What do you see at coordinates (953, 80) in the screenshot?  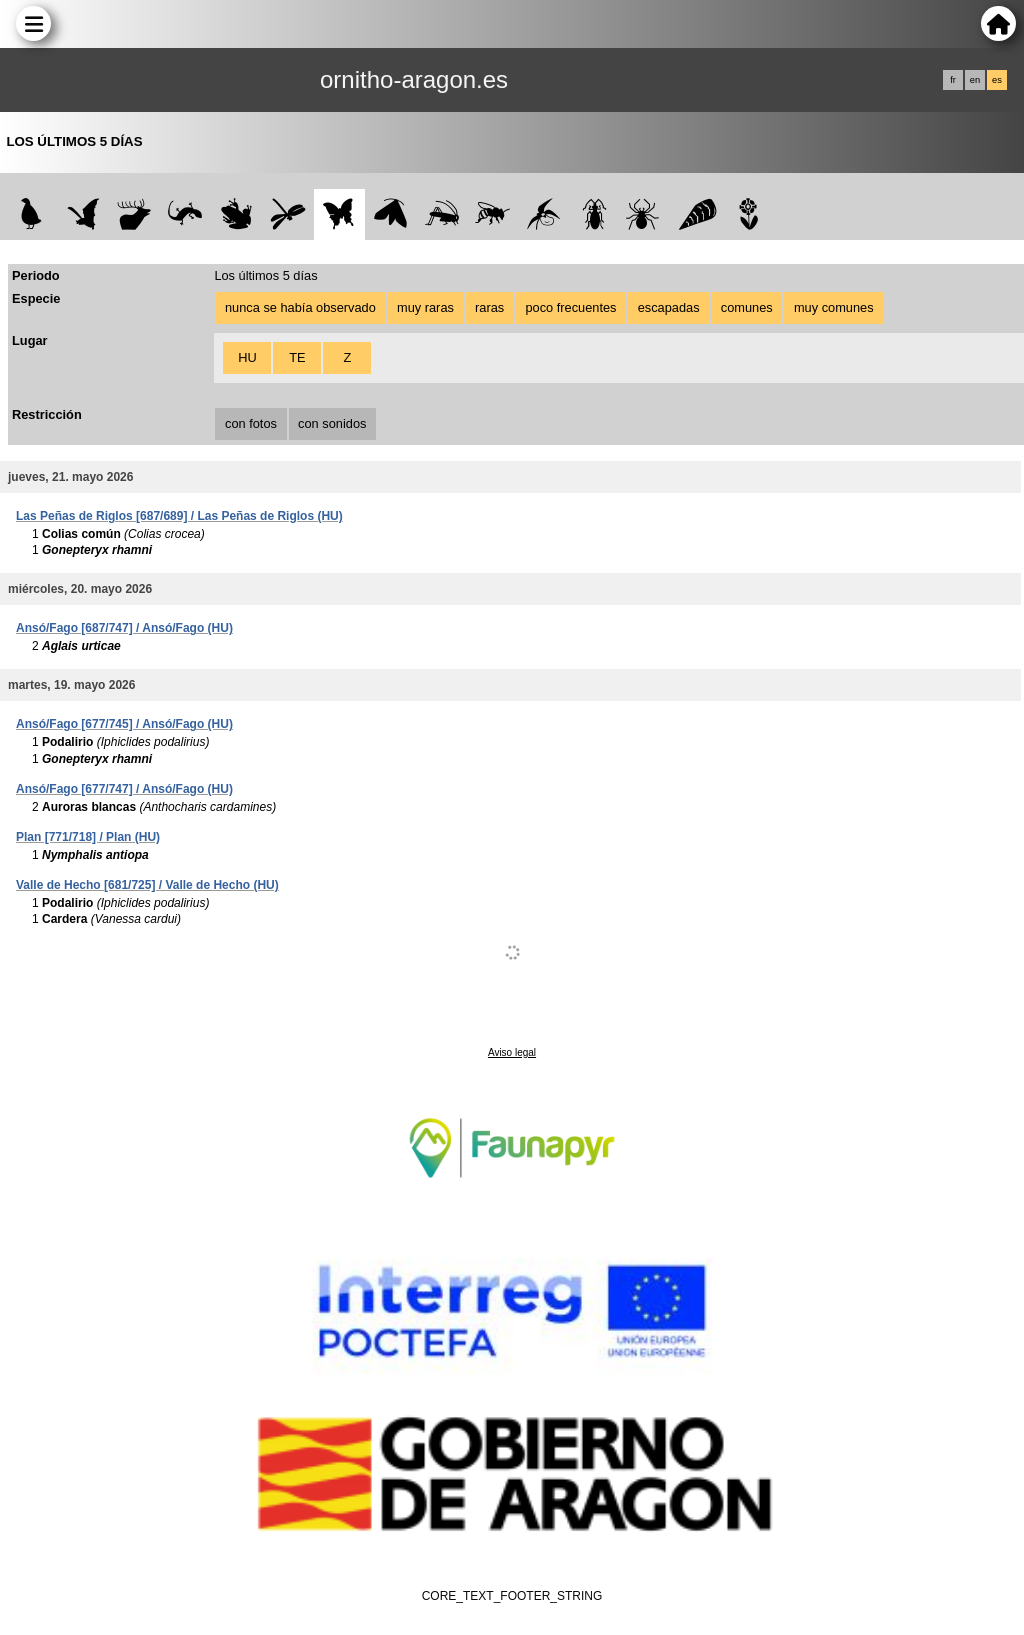 I see `fr` at bounding box center [953, 80].